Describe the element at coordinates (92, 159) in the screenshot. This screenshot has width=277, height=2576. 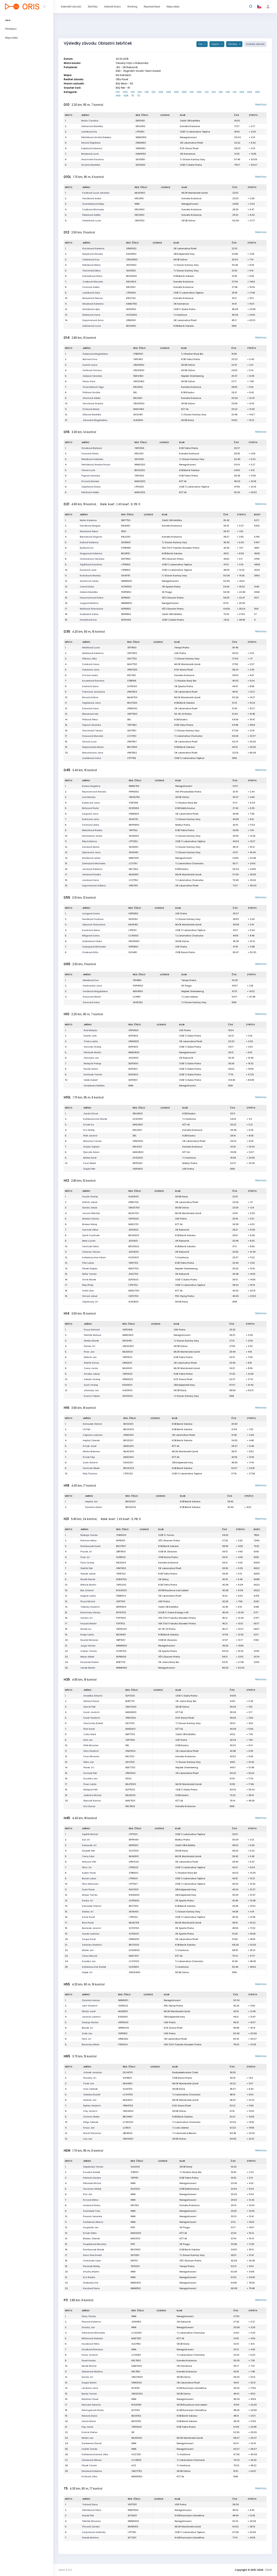
I see `Vlasímská Karolína` at that location.